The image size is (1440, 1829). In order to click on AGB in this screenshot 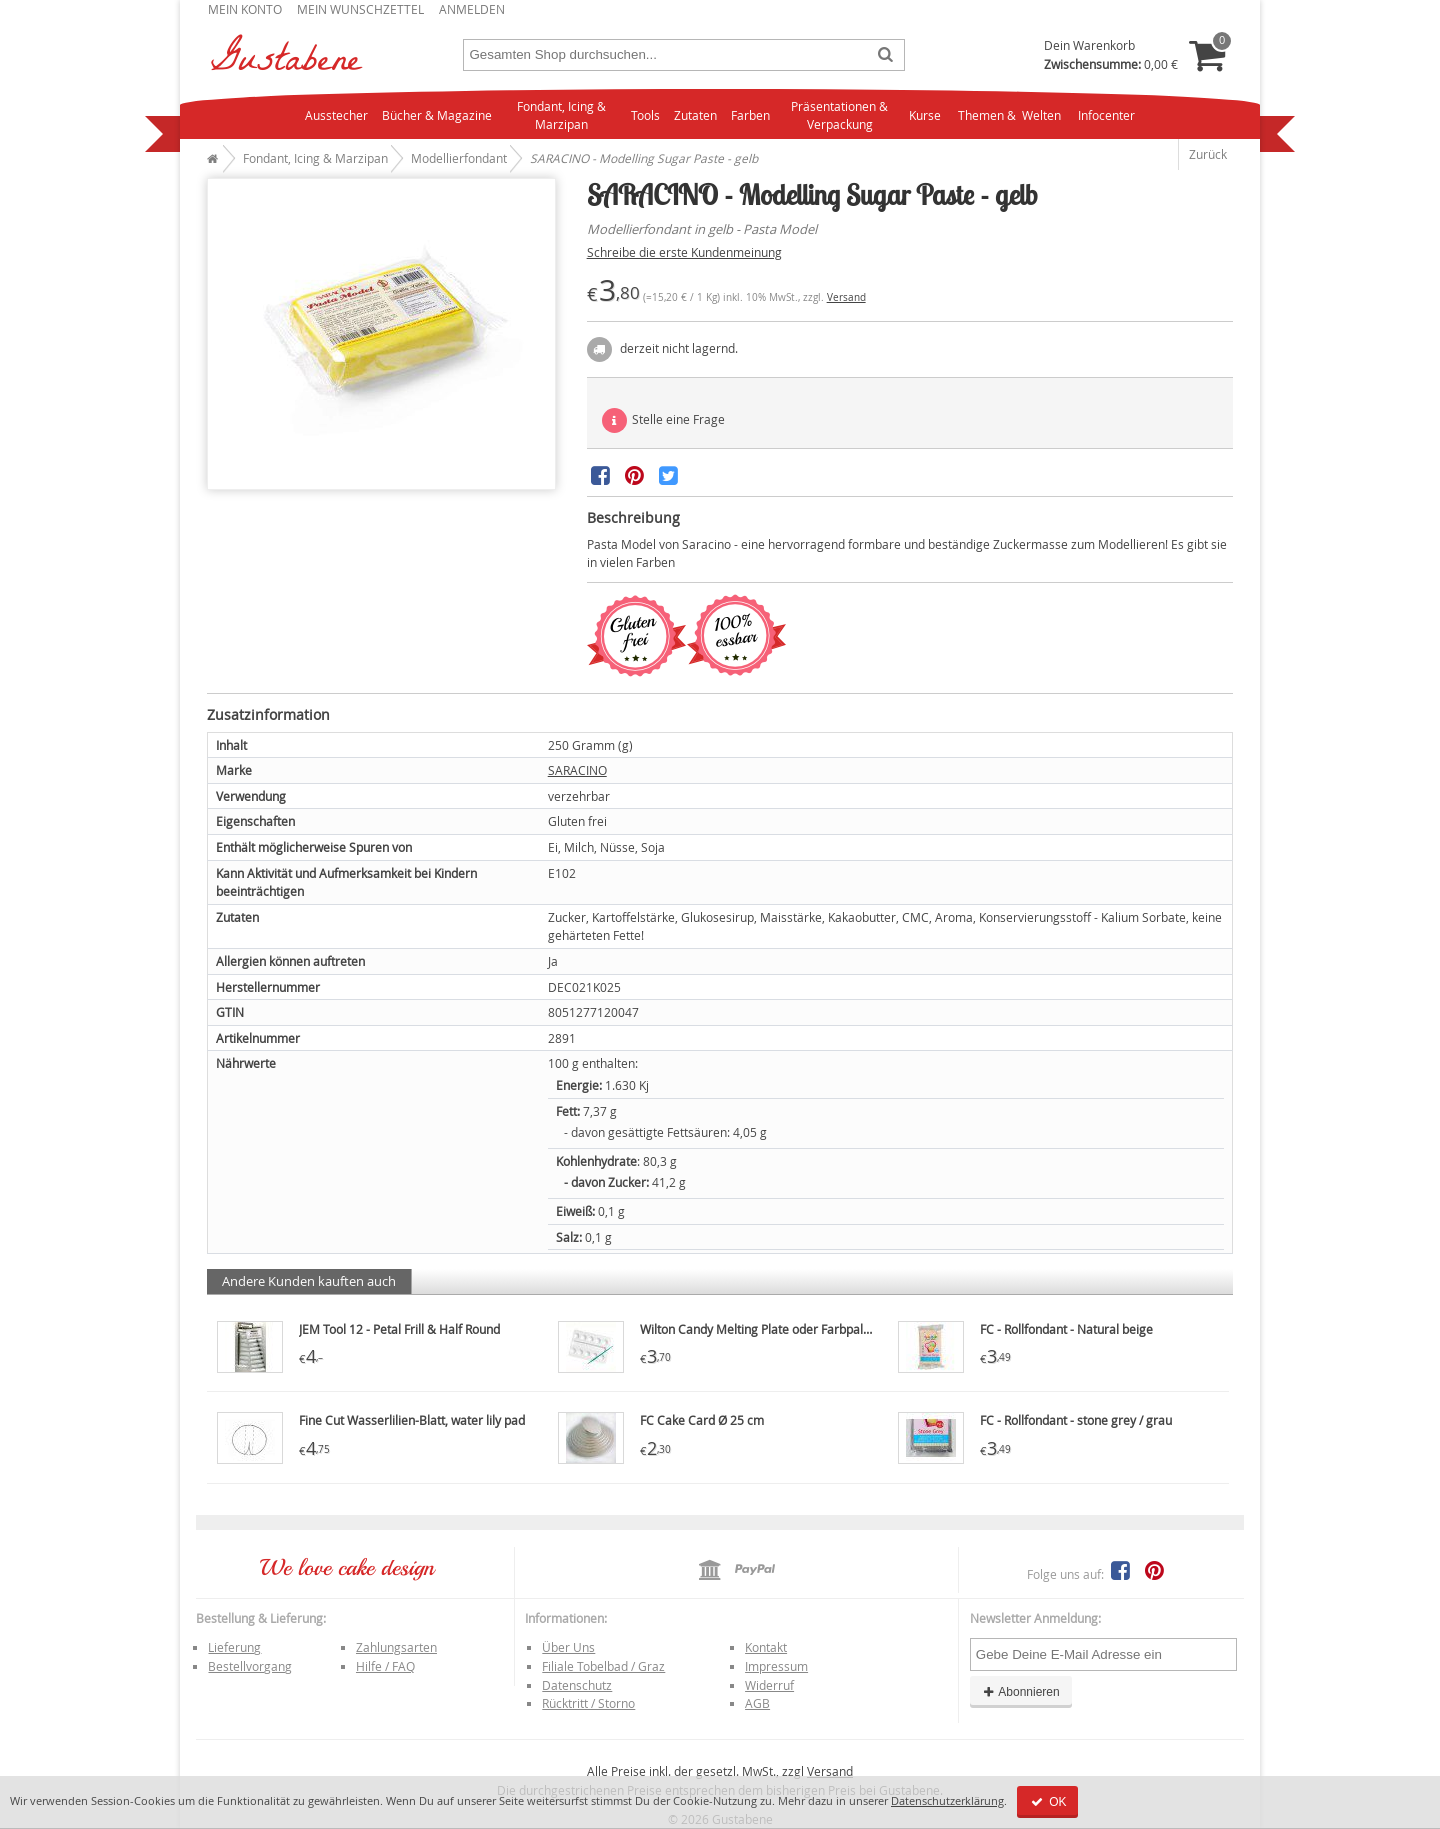, I will do `click(757, 1703)`.